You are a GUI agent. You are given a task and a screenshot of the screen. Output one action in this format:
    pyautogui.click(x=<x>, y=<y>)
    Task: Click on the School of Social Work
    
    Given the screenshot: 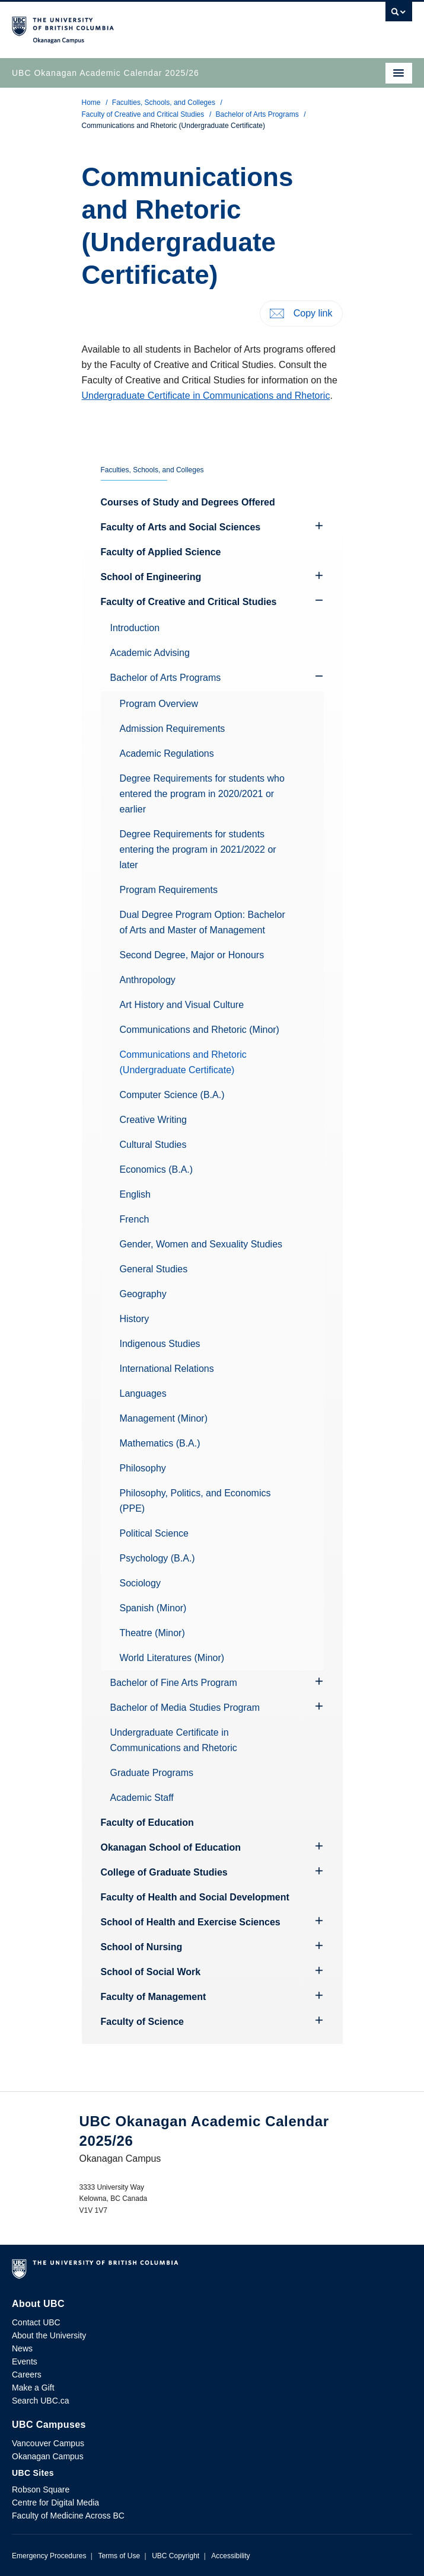 What is the action you would take?
    pyautogui.click(x=151, y=1972)
    